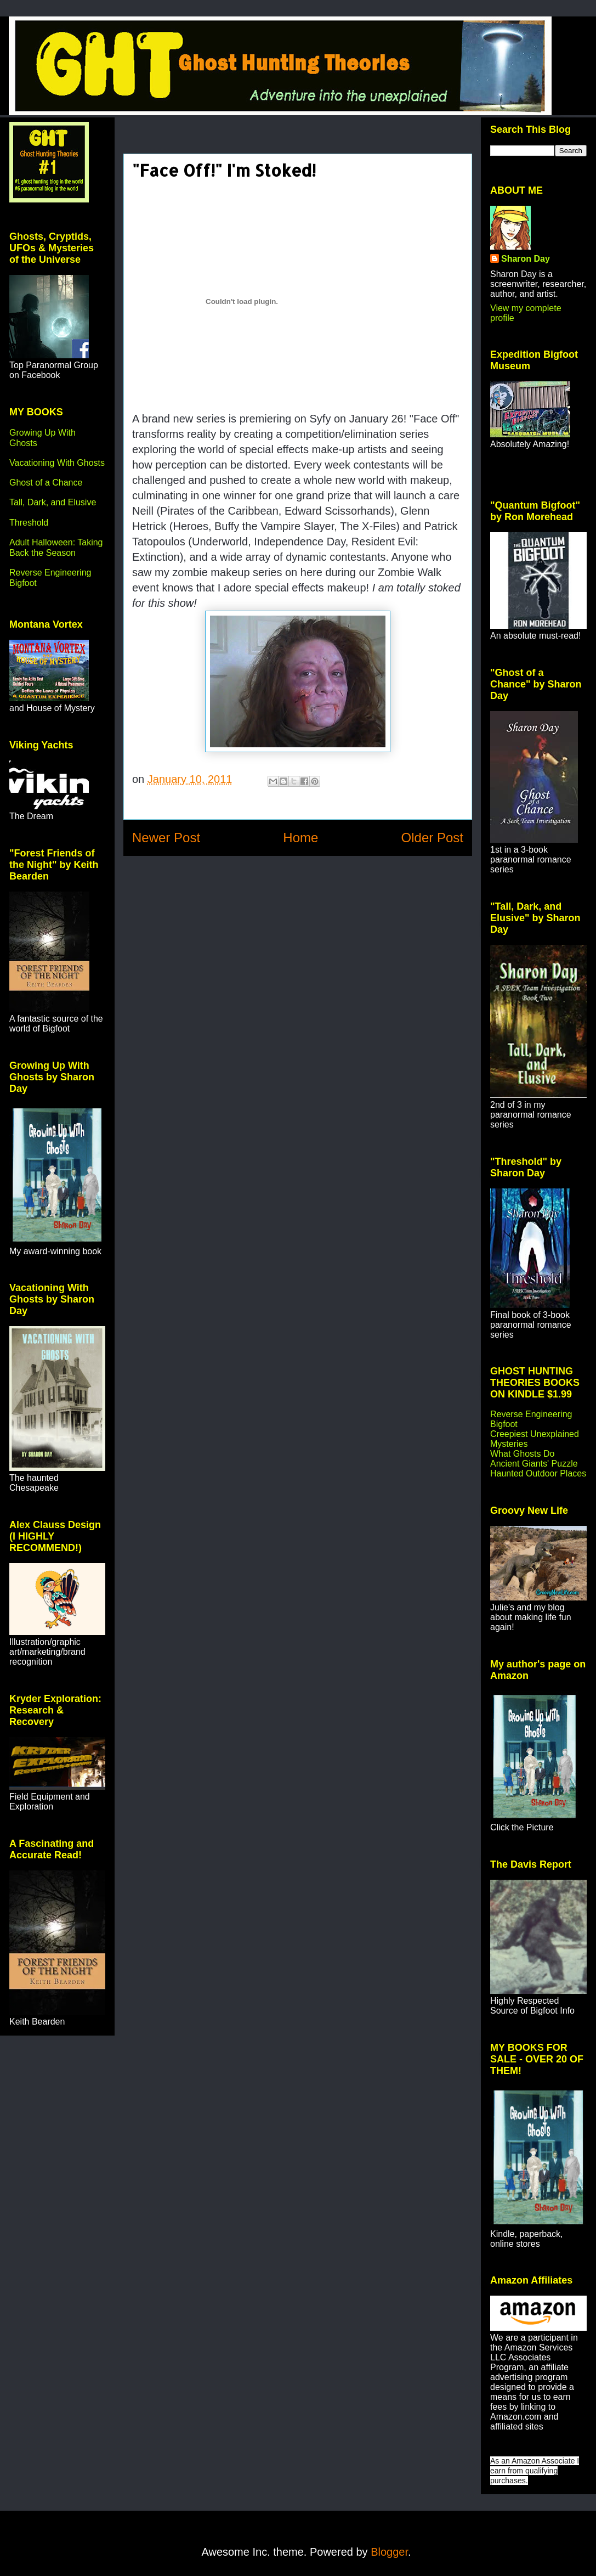 The image size is (596, 2576). Describe the element at coordinates (432, 837) in the screenshot. I see `Older Post` at that location.